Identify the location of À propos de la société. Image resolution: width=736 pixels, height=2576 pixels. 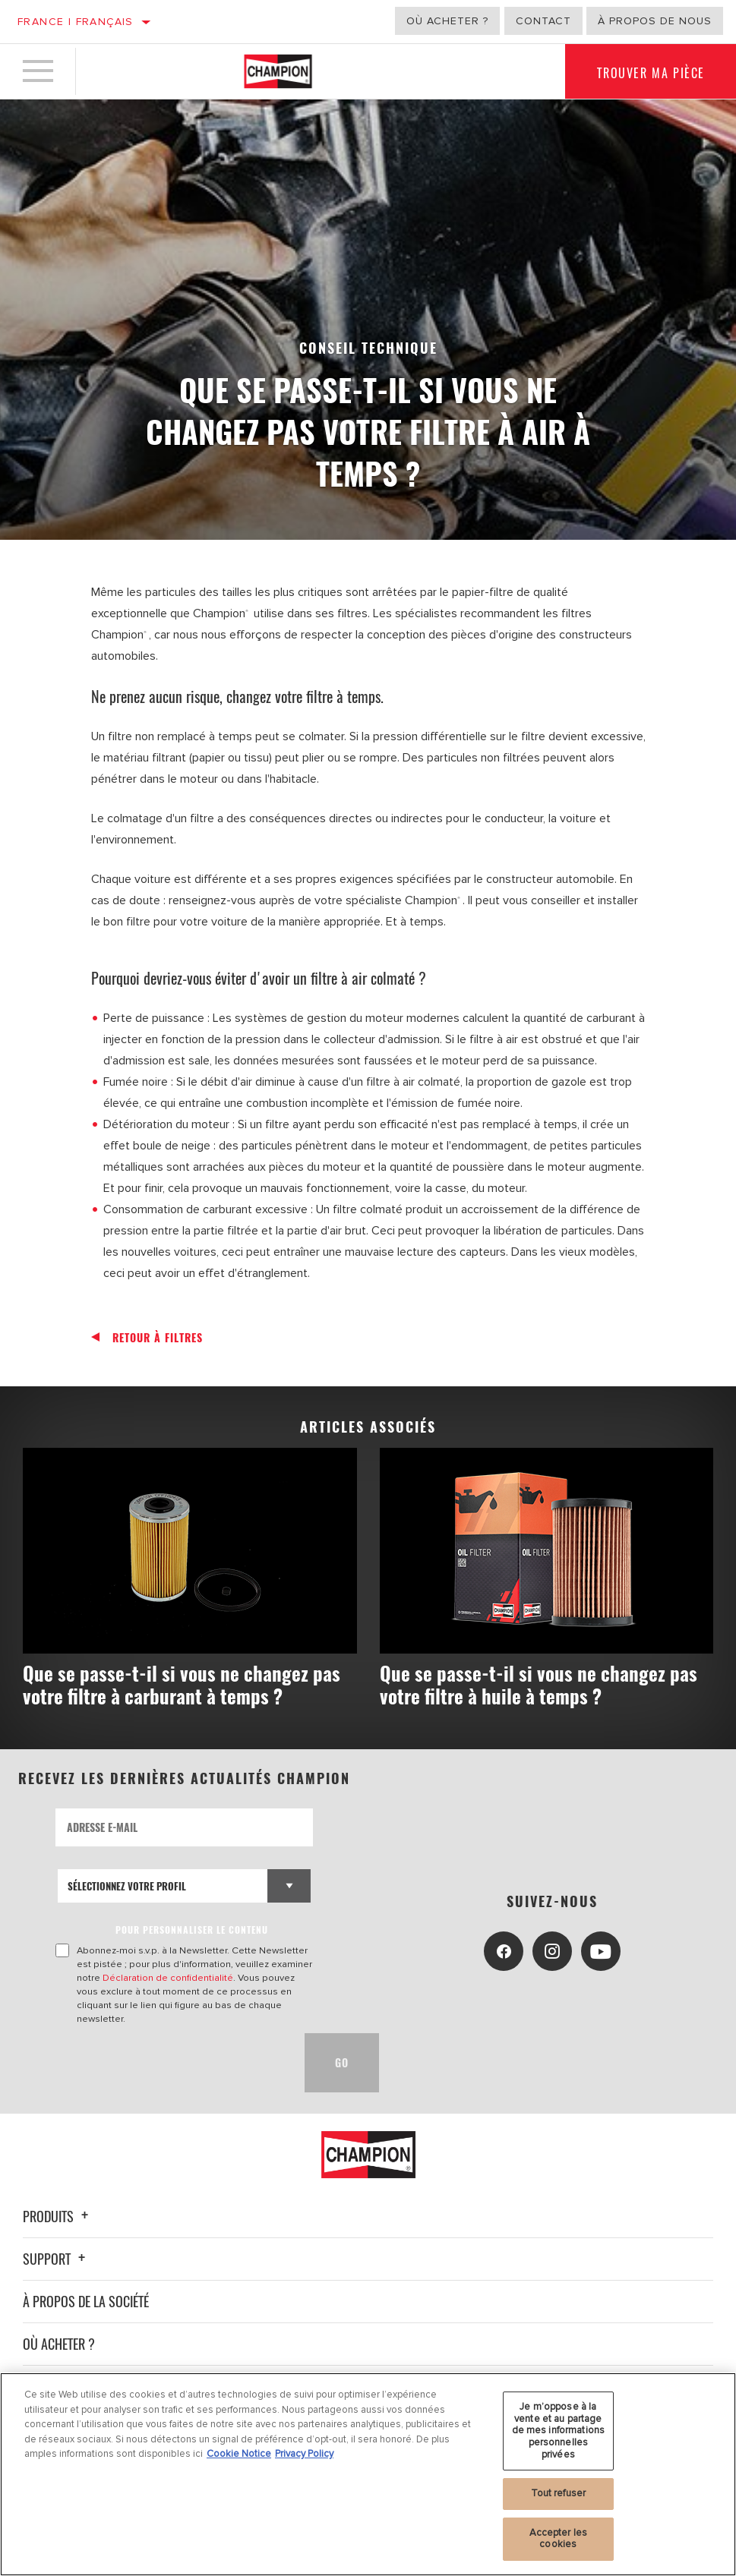
(86, 2301).